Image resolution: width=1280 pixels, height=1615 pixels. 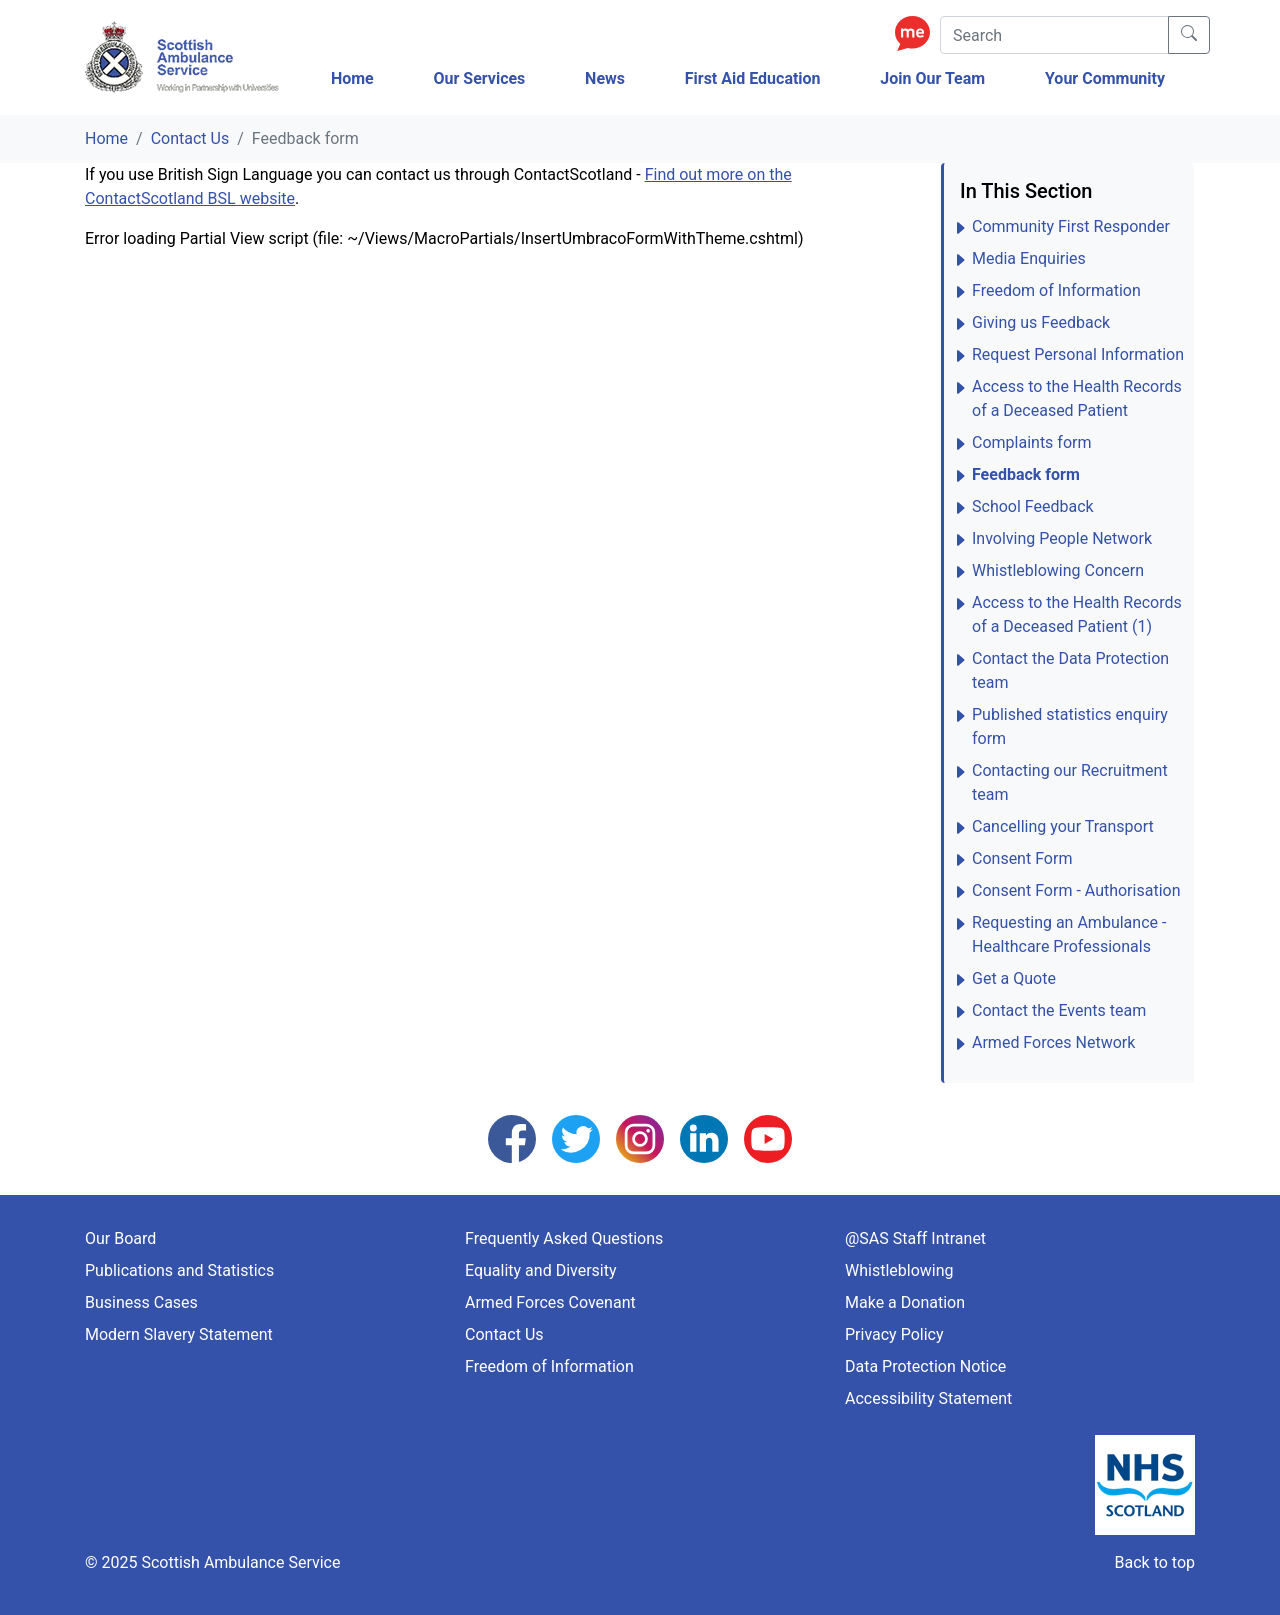 What do you see at coordinates (179, 1270) in the screenshot?
I see `Publications and Statistics` at bounding box center [179, 1270].